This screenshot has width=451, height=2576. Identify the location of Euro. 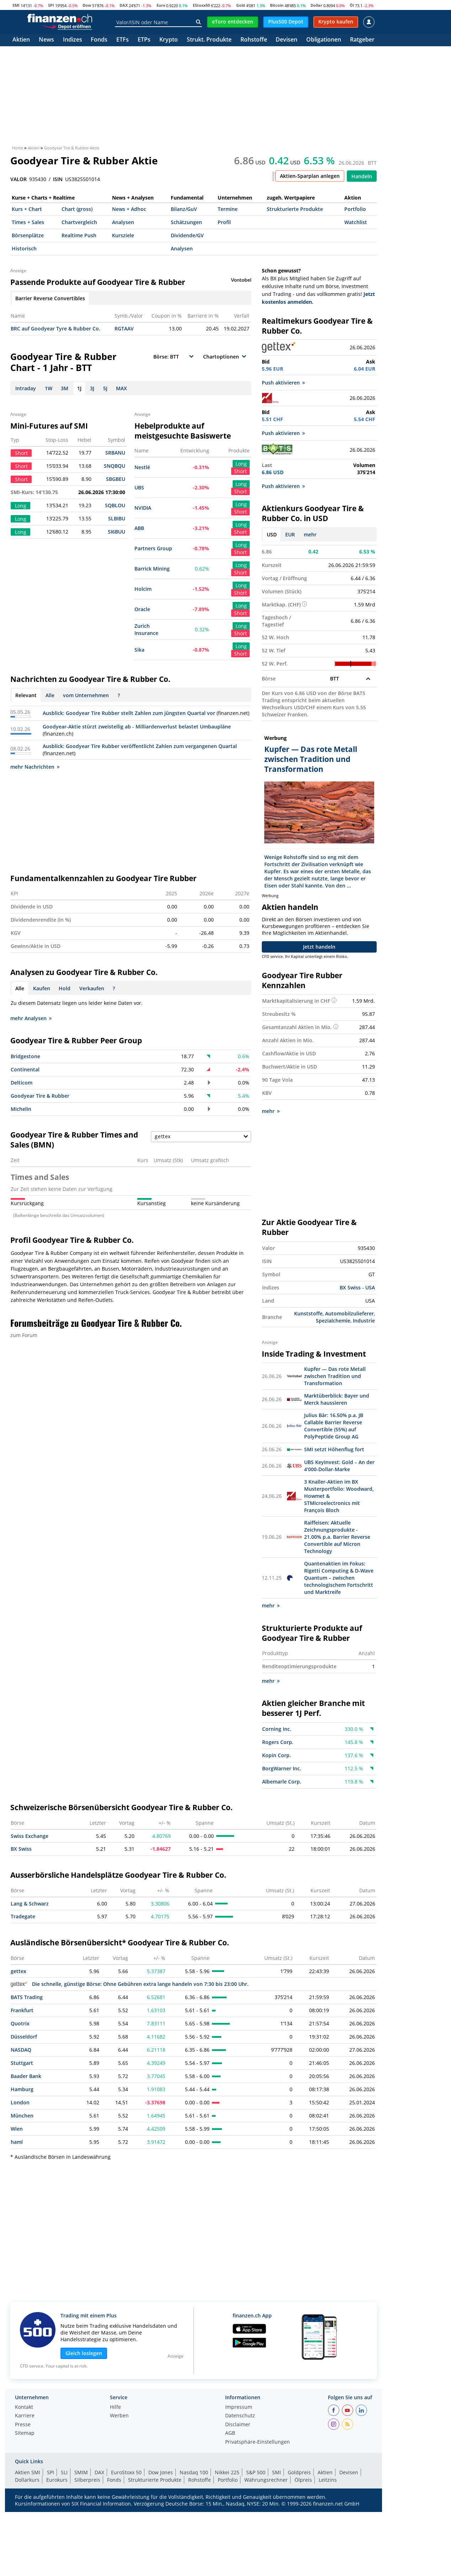
(160, 5).